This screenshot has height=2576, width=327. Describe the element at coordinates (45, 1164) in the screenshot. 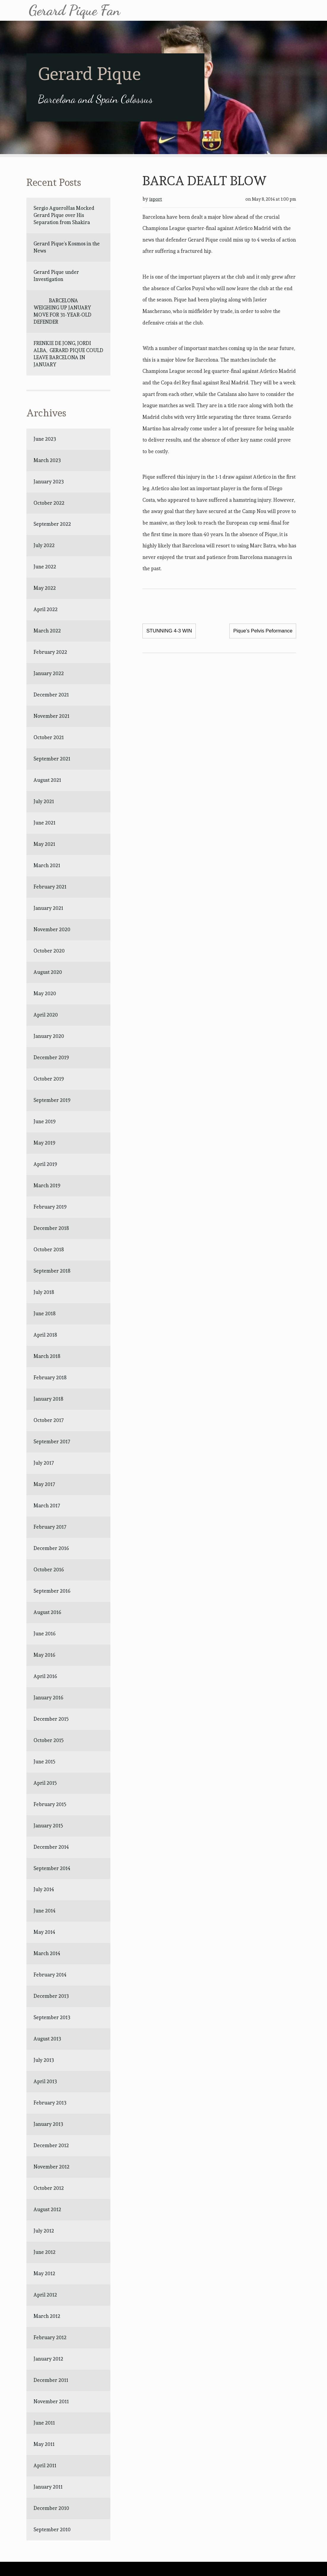

I see `April 2019` at that location.